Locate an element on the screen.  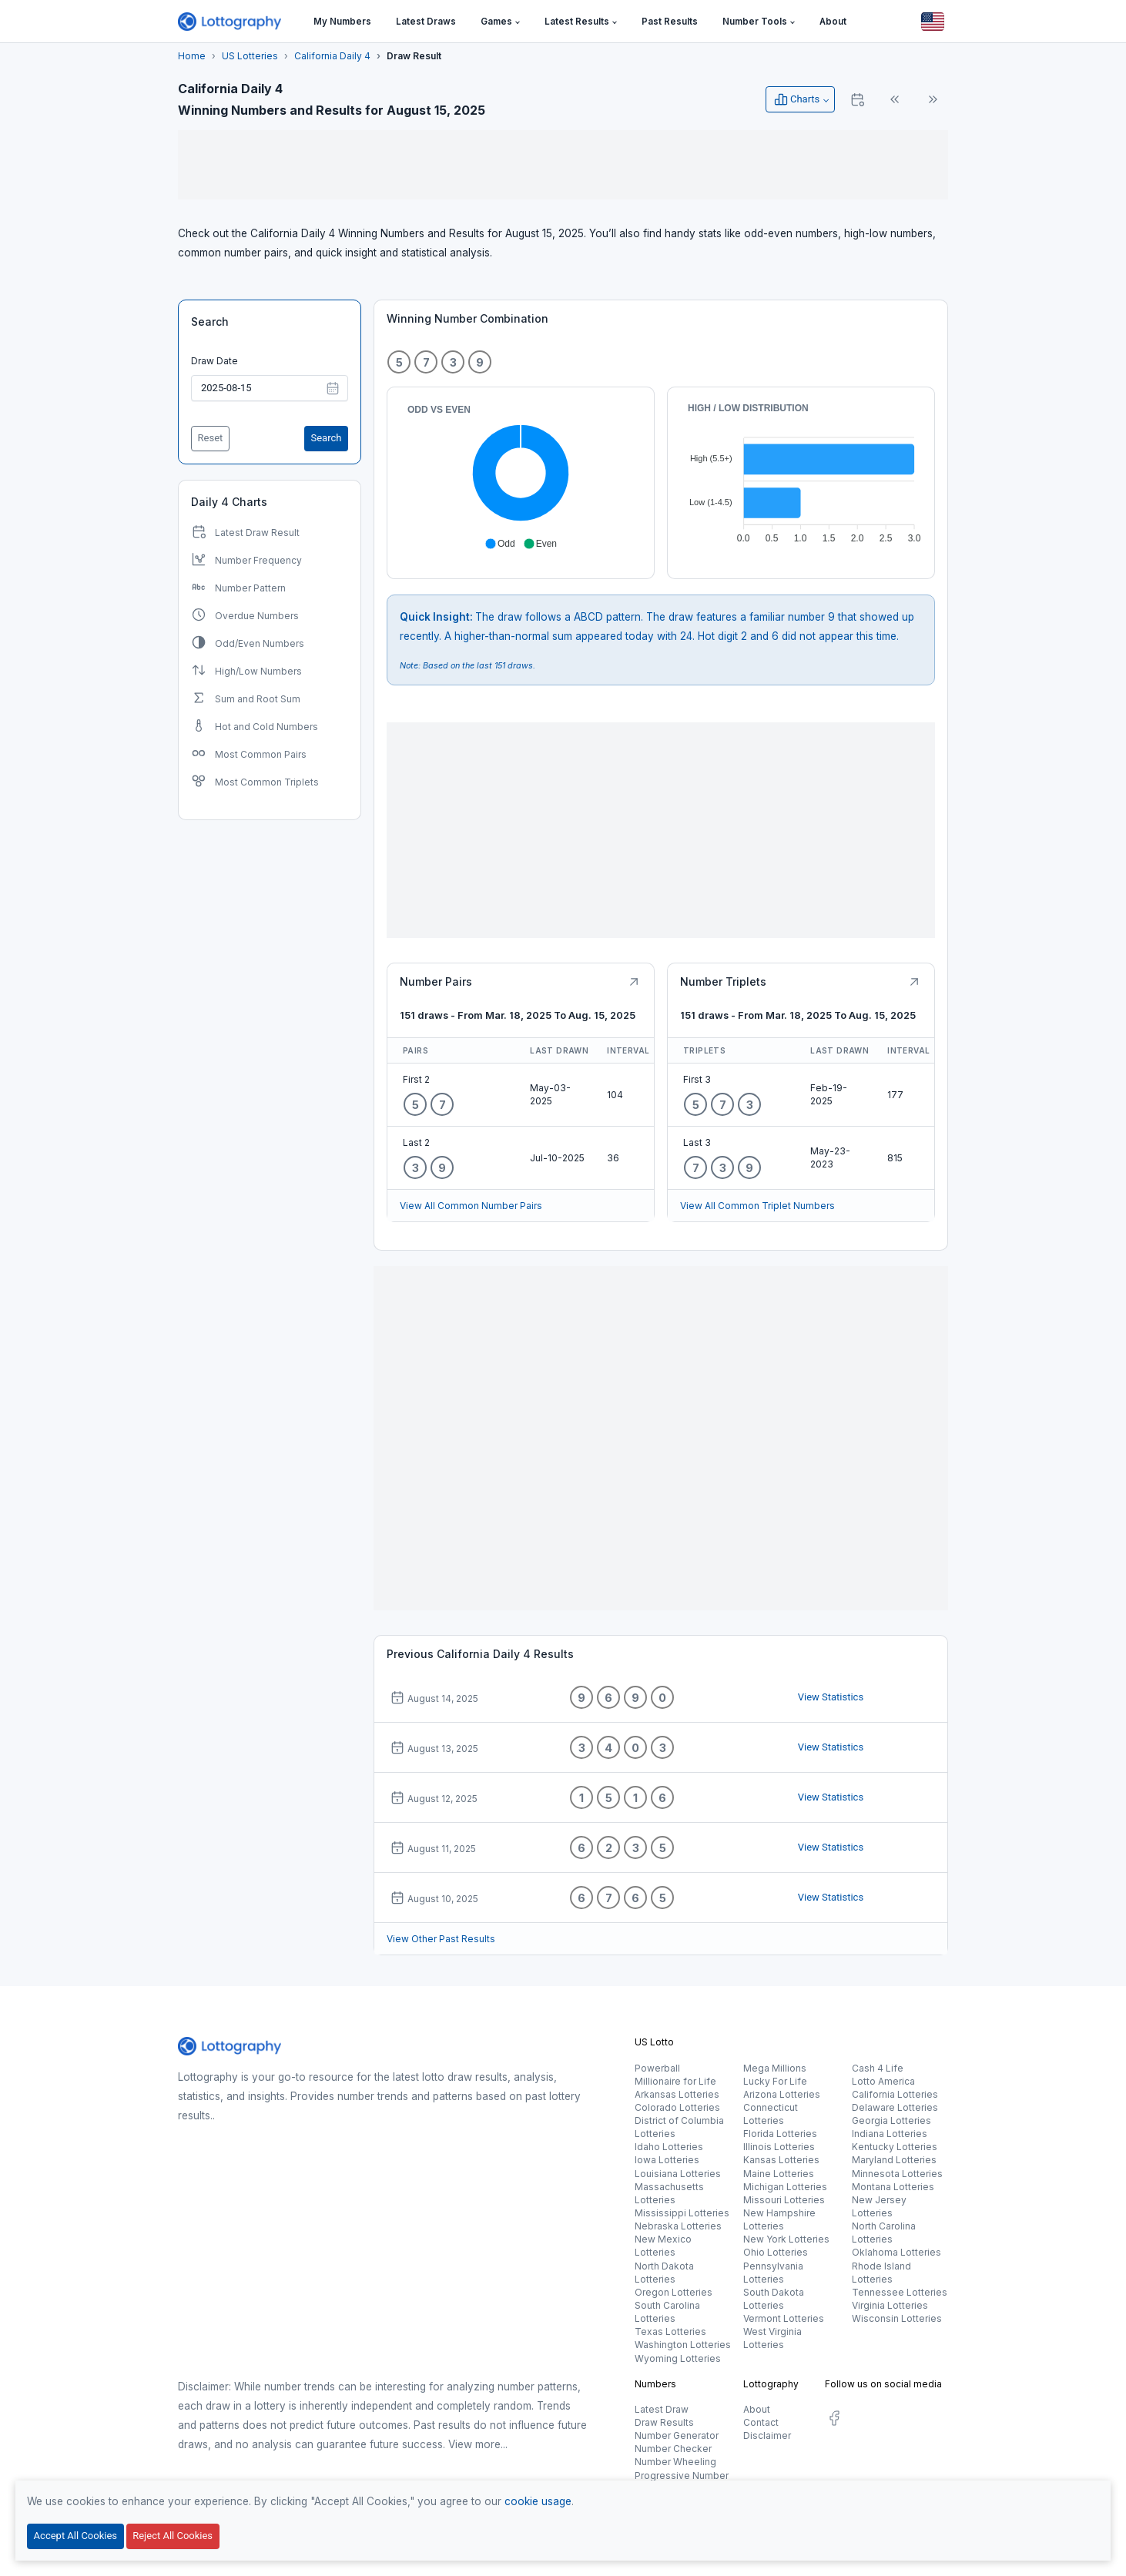
Illinois Lotteries is located at coordinates (779, 2146).